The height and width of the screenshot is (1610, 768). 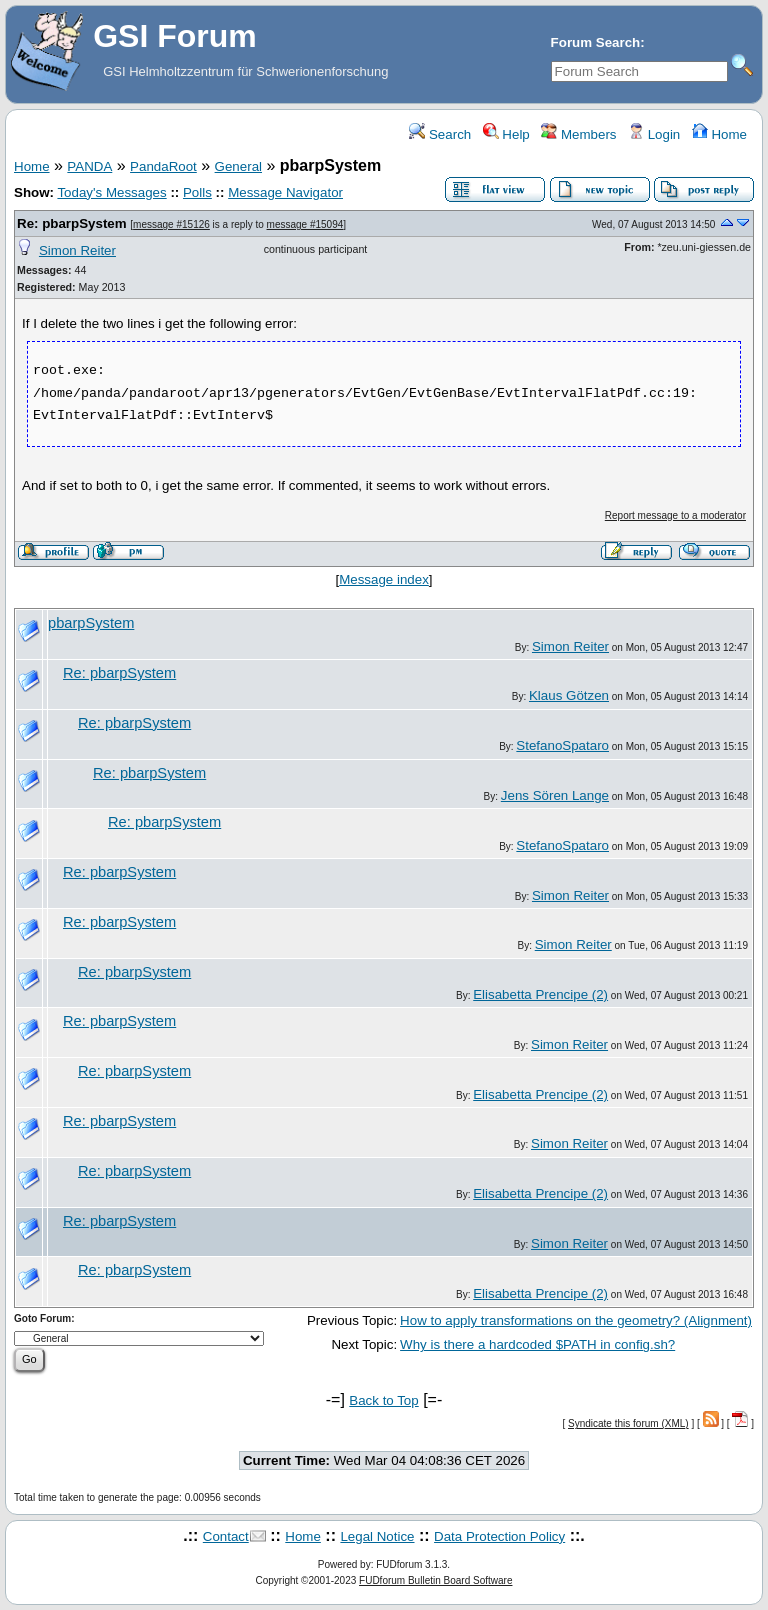 What do you see at coordinates (89, 166) in the screenshot?
I see `PANDA` at bounding box center [89, 166].